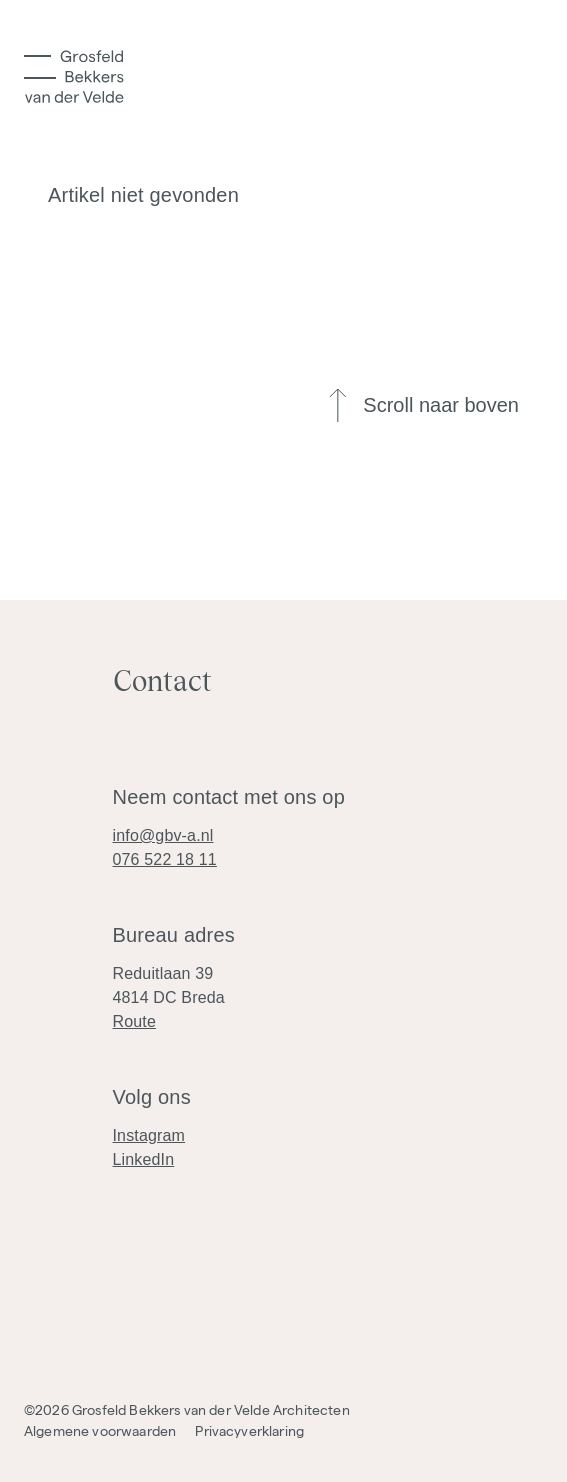 This screenshot has width=567, height=1482. I want to click on 076 522 18 11, so click(165, 859).